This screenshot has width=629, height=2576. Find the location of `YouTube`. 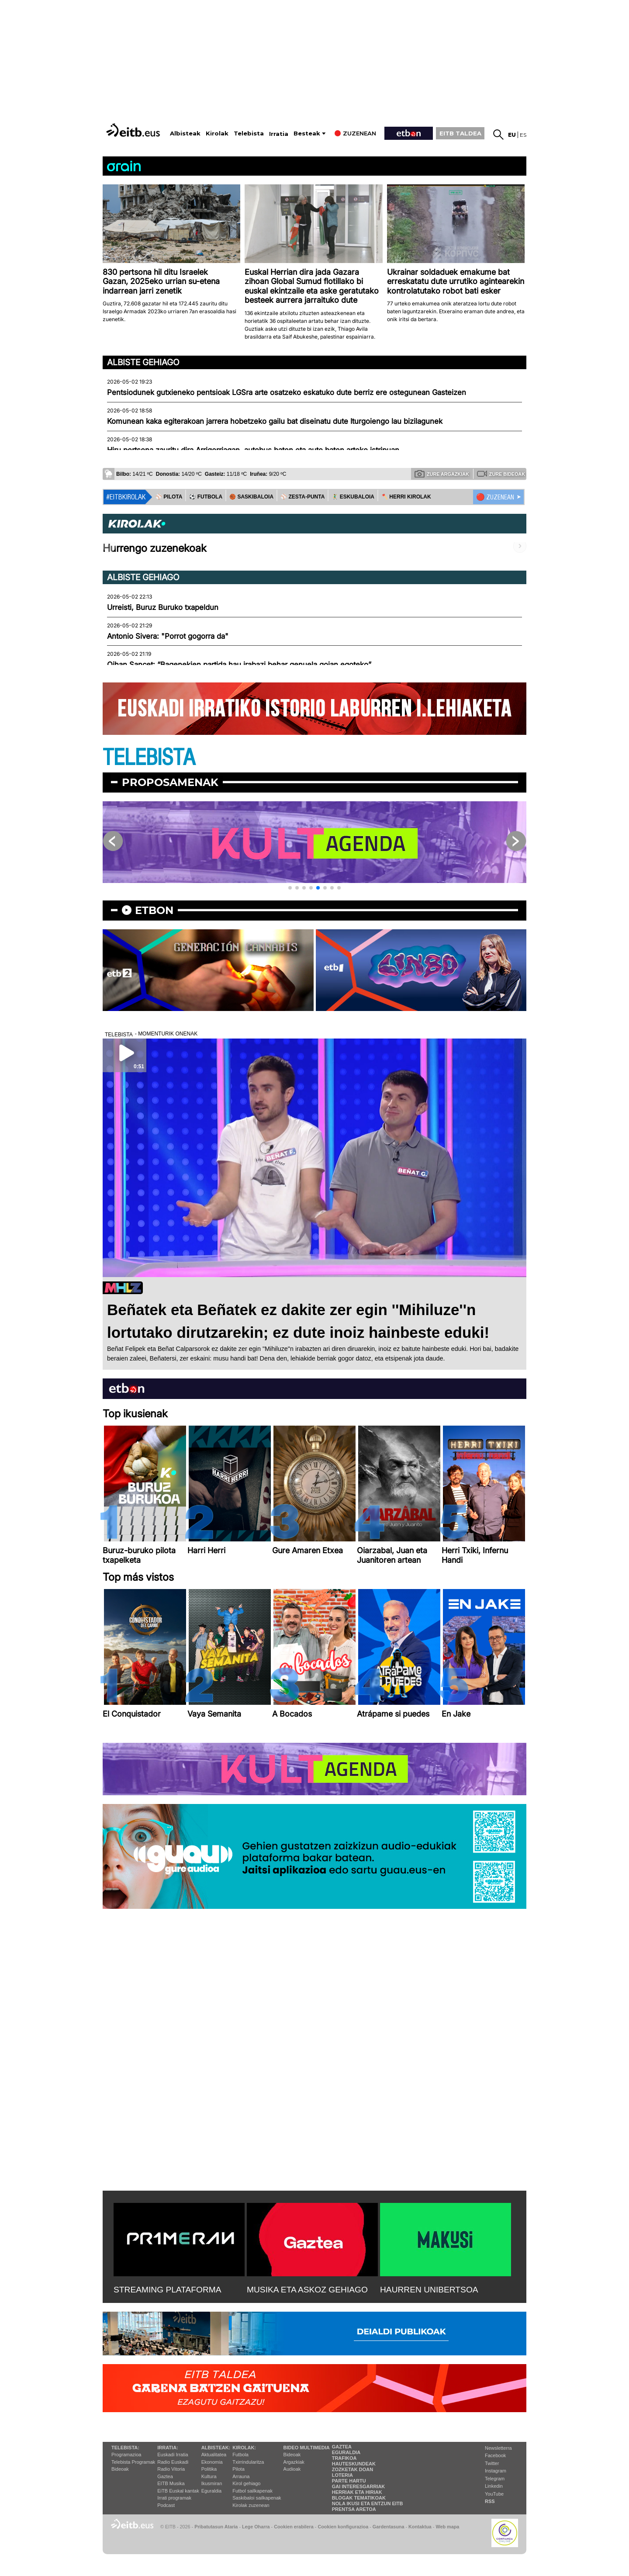

YouTube is located at coordinates (494, 2493).